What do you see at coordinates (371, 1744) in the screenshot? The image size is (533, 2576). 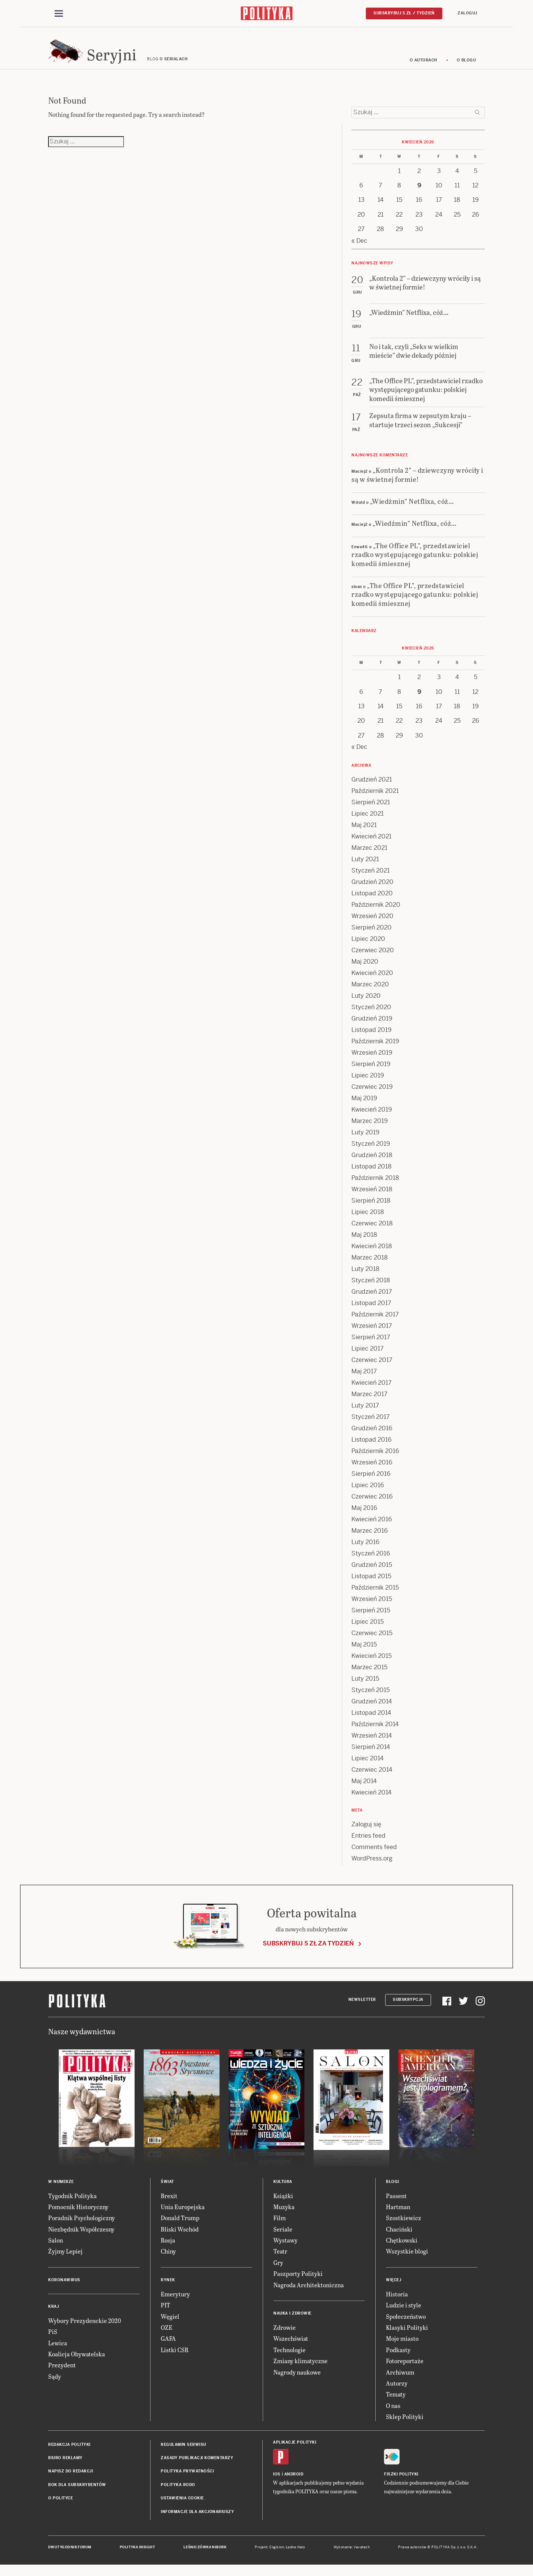 I see `Wrzesień 2014` at bounding box center [371, 1744].